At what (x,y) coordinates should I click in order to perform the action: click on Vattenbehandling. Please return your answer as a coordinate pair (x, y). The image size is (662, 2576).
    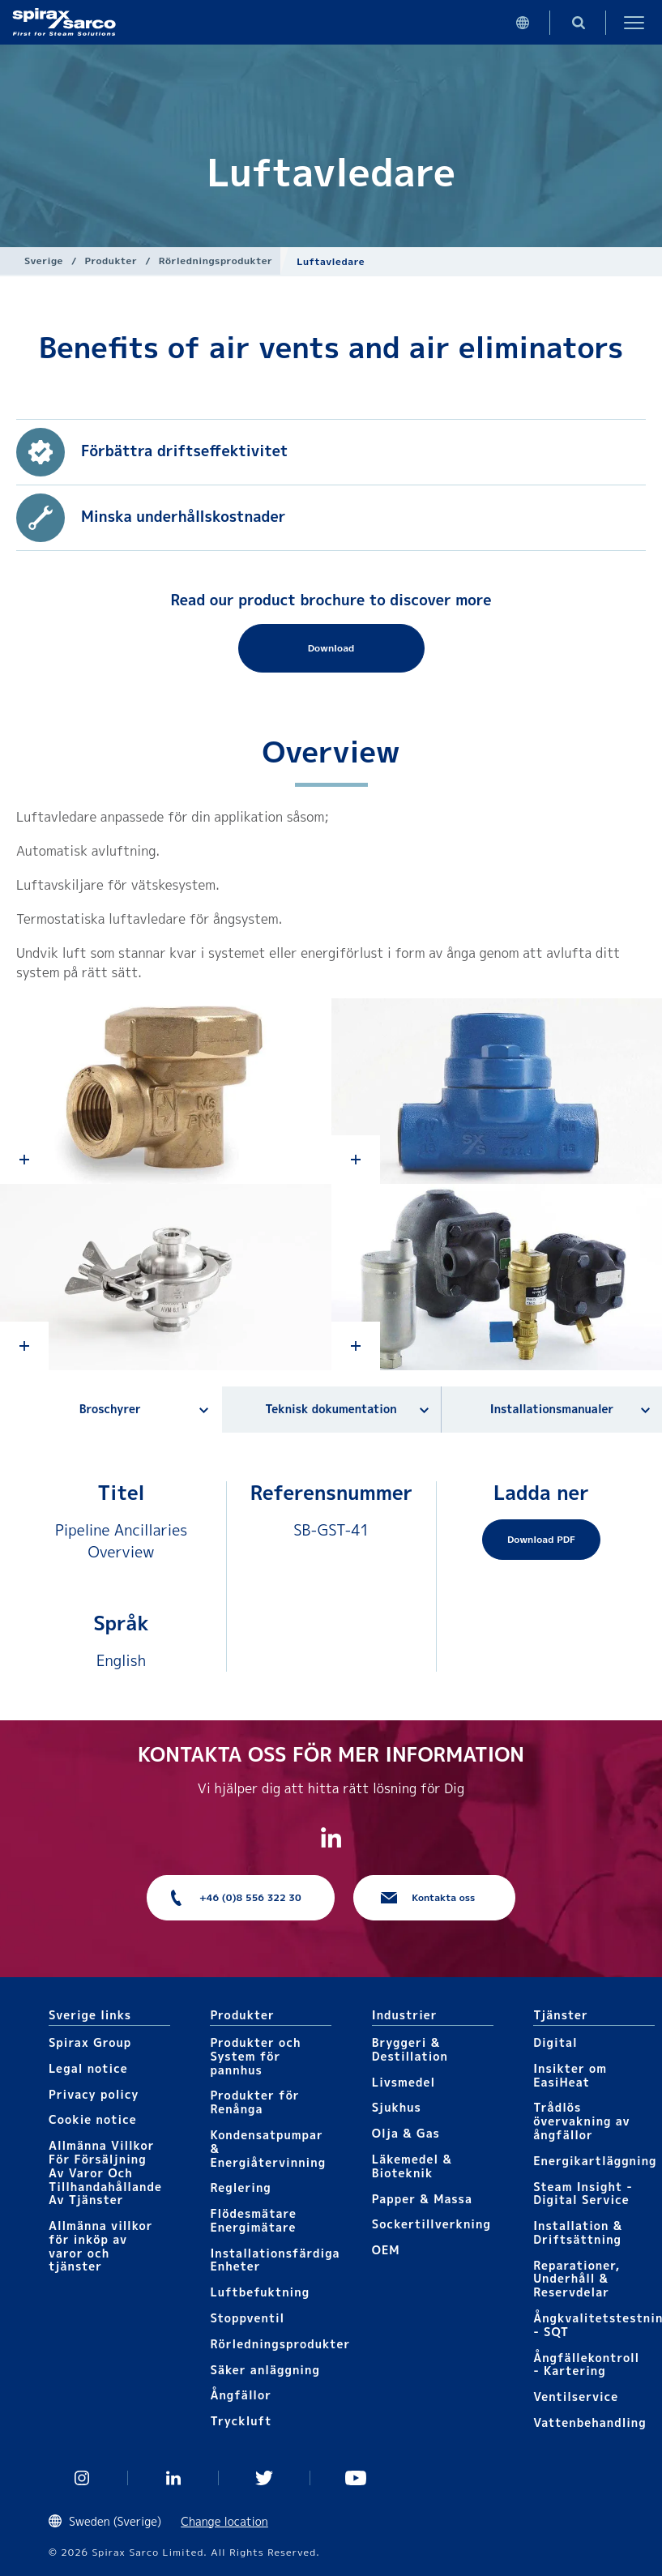
    Looking at the image, I should click on (590, 2422).